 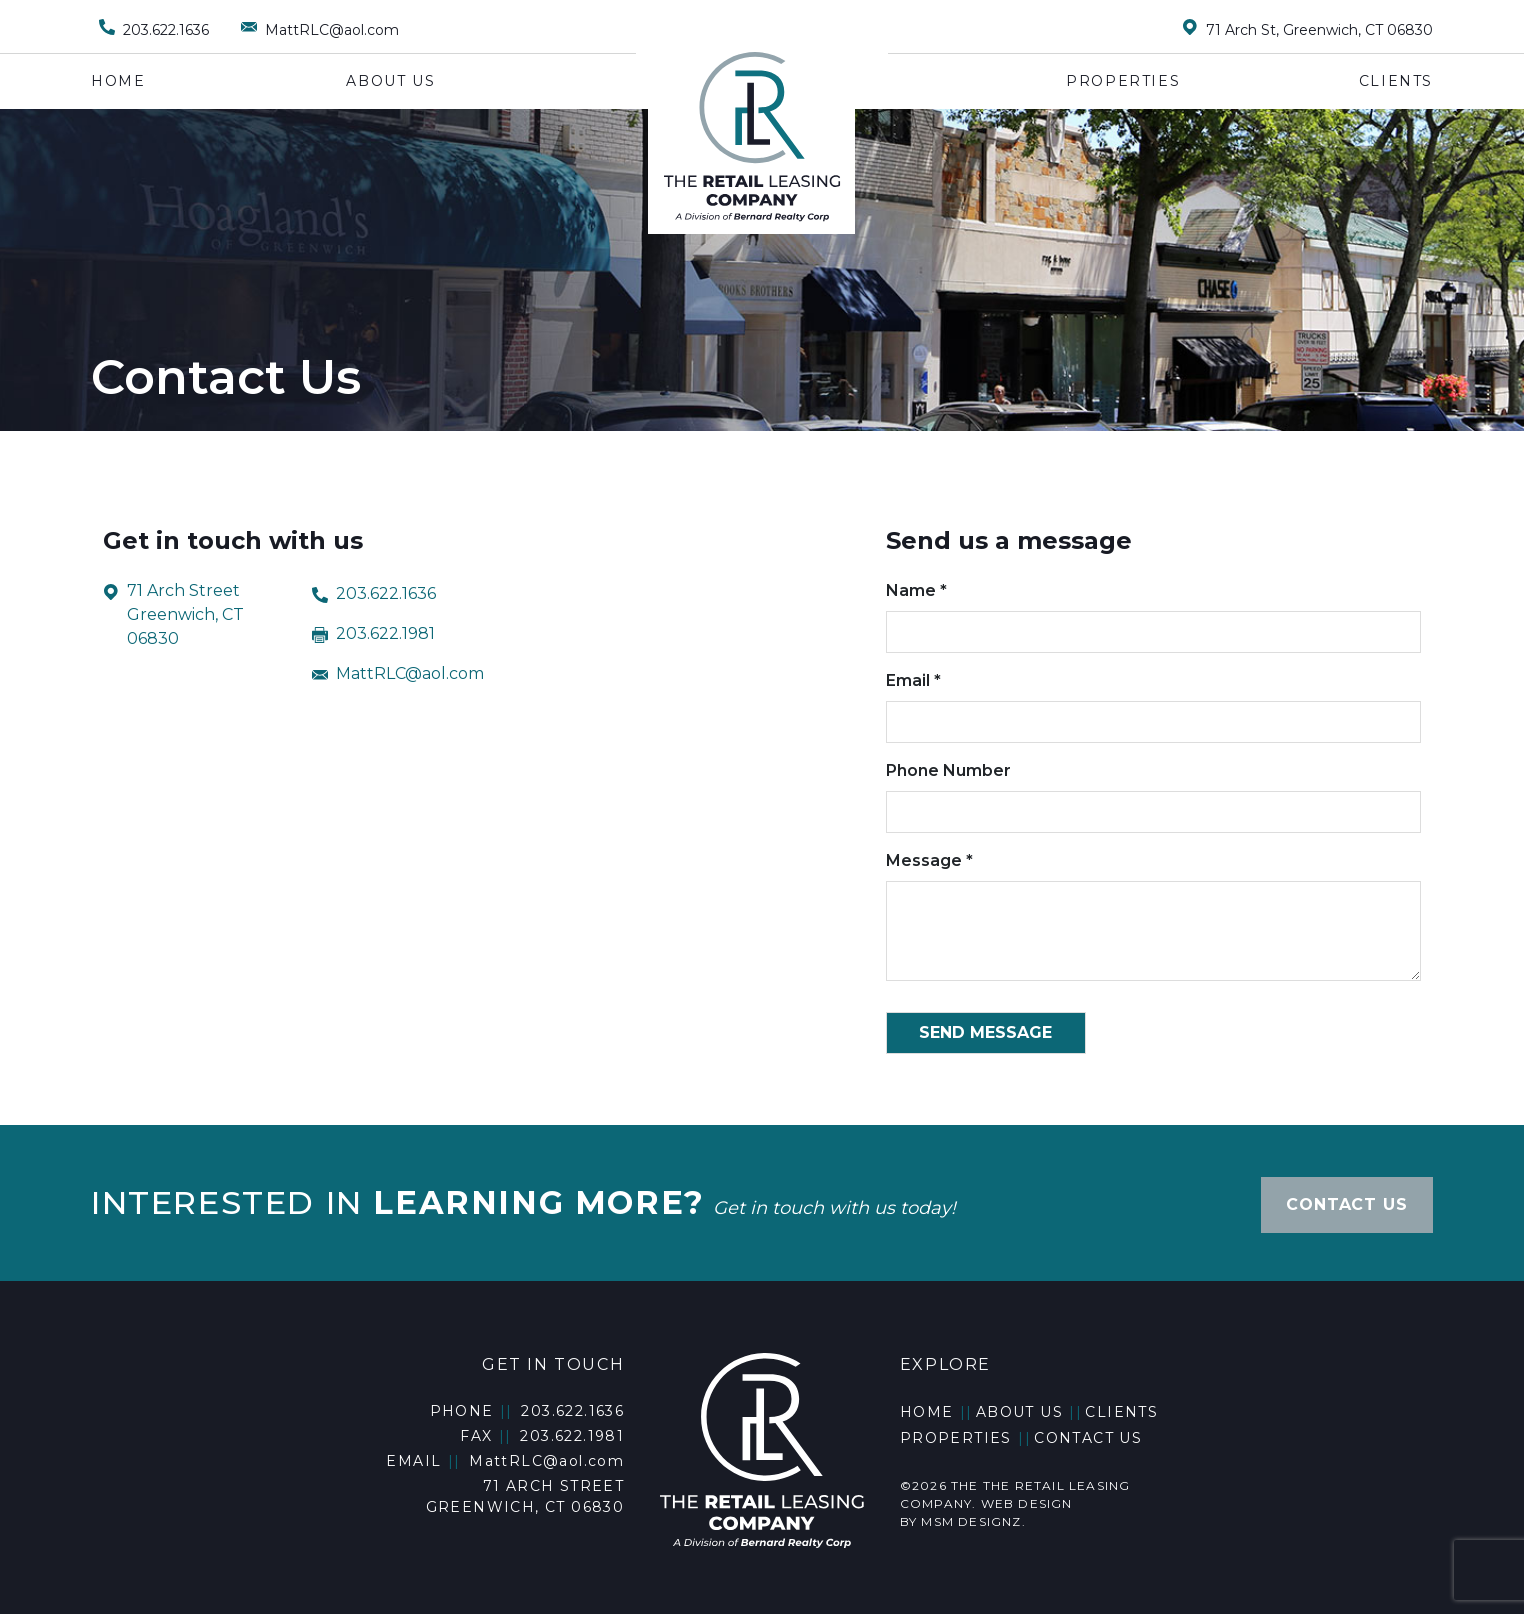 What do you see at coordinates (1088, 1429) in the screenshot?
I see `Contact Us` at bounding box center [1088, 1429].